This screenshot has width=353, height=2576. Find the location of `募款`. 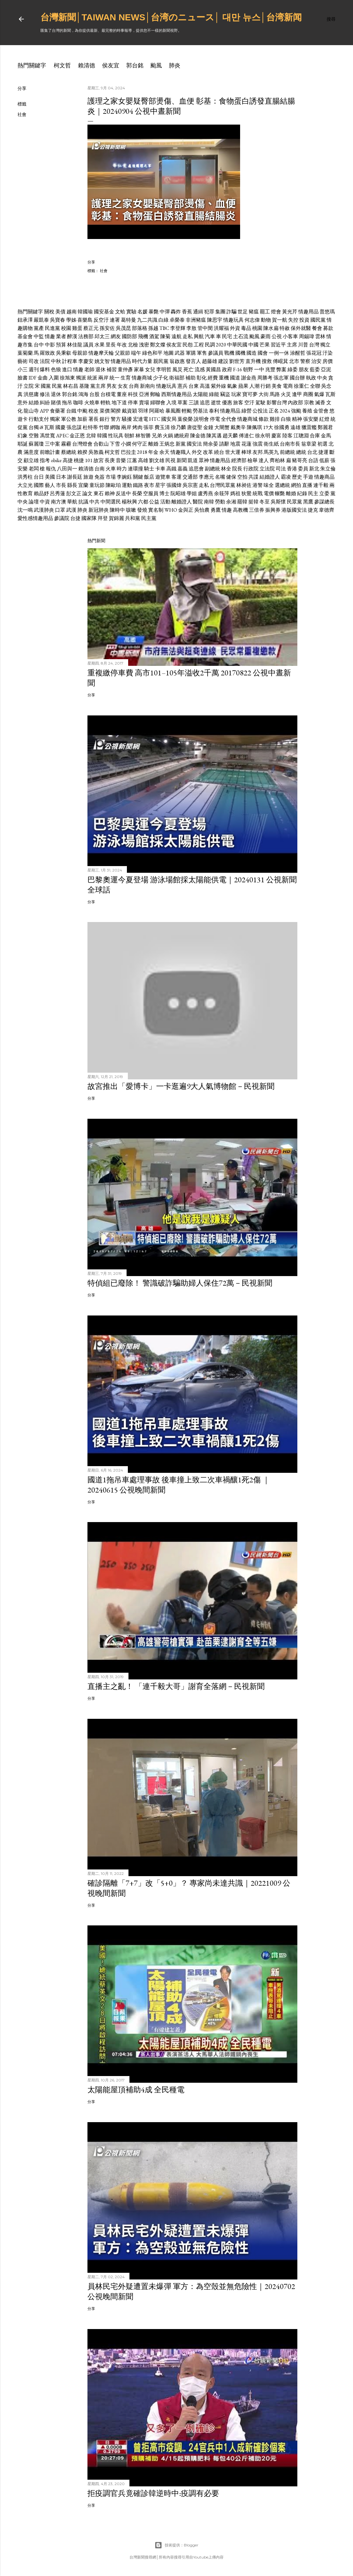

募款 is located at coordinates (328, 328).